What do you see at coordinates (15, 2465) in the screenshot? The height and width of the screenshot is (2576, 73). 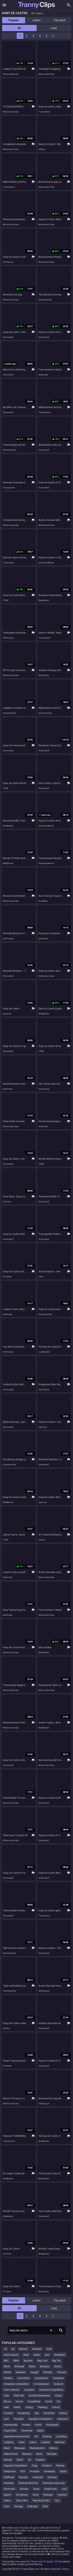 I see `Orgasm Compilation` at bounding box center [15, 2465].